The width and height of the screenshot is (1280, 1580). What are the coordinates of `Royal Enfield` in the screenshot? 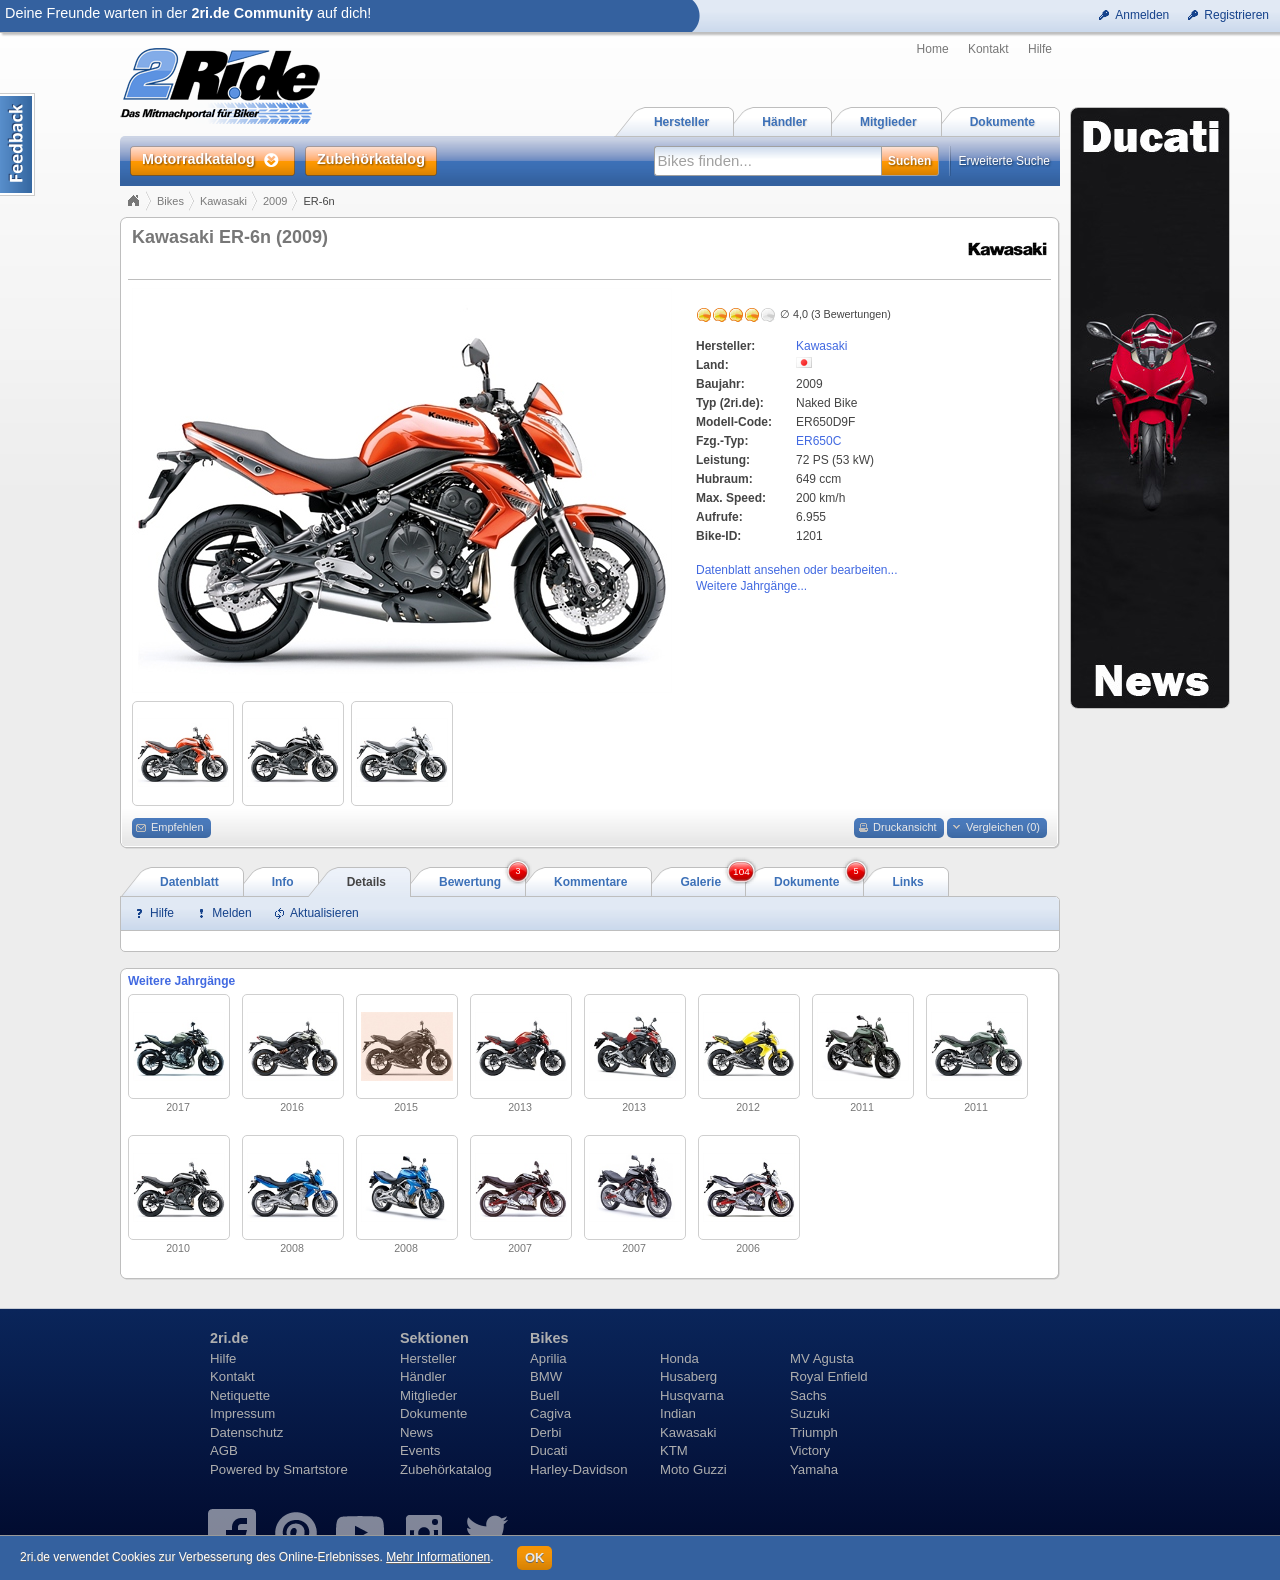 It's located at (829, 1376).